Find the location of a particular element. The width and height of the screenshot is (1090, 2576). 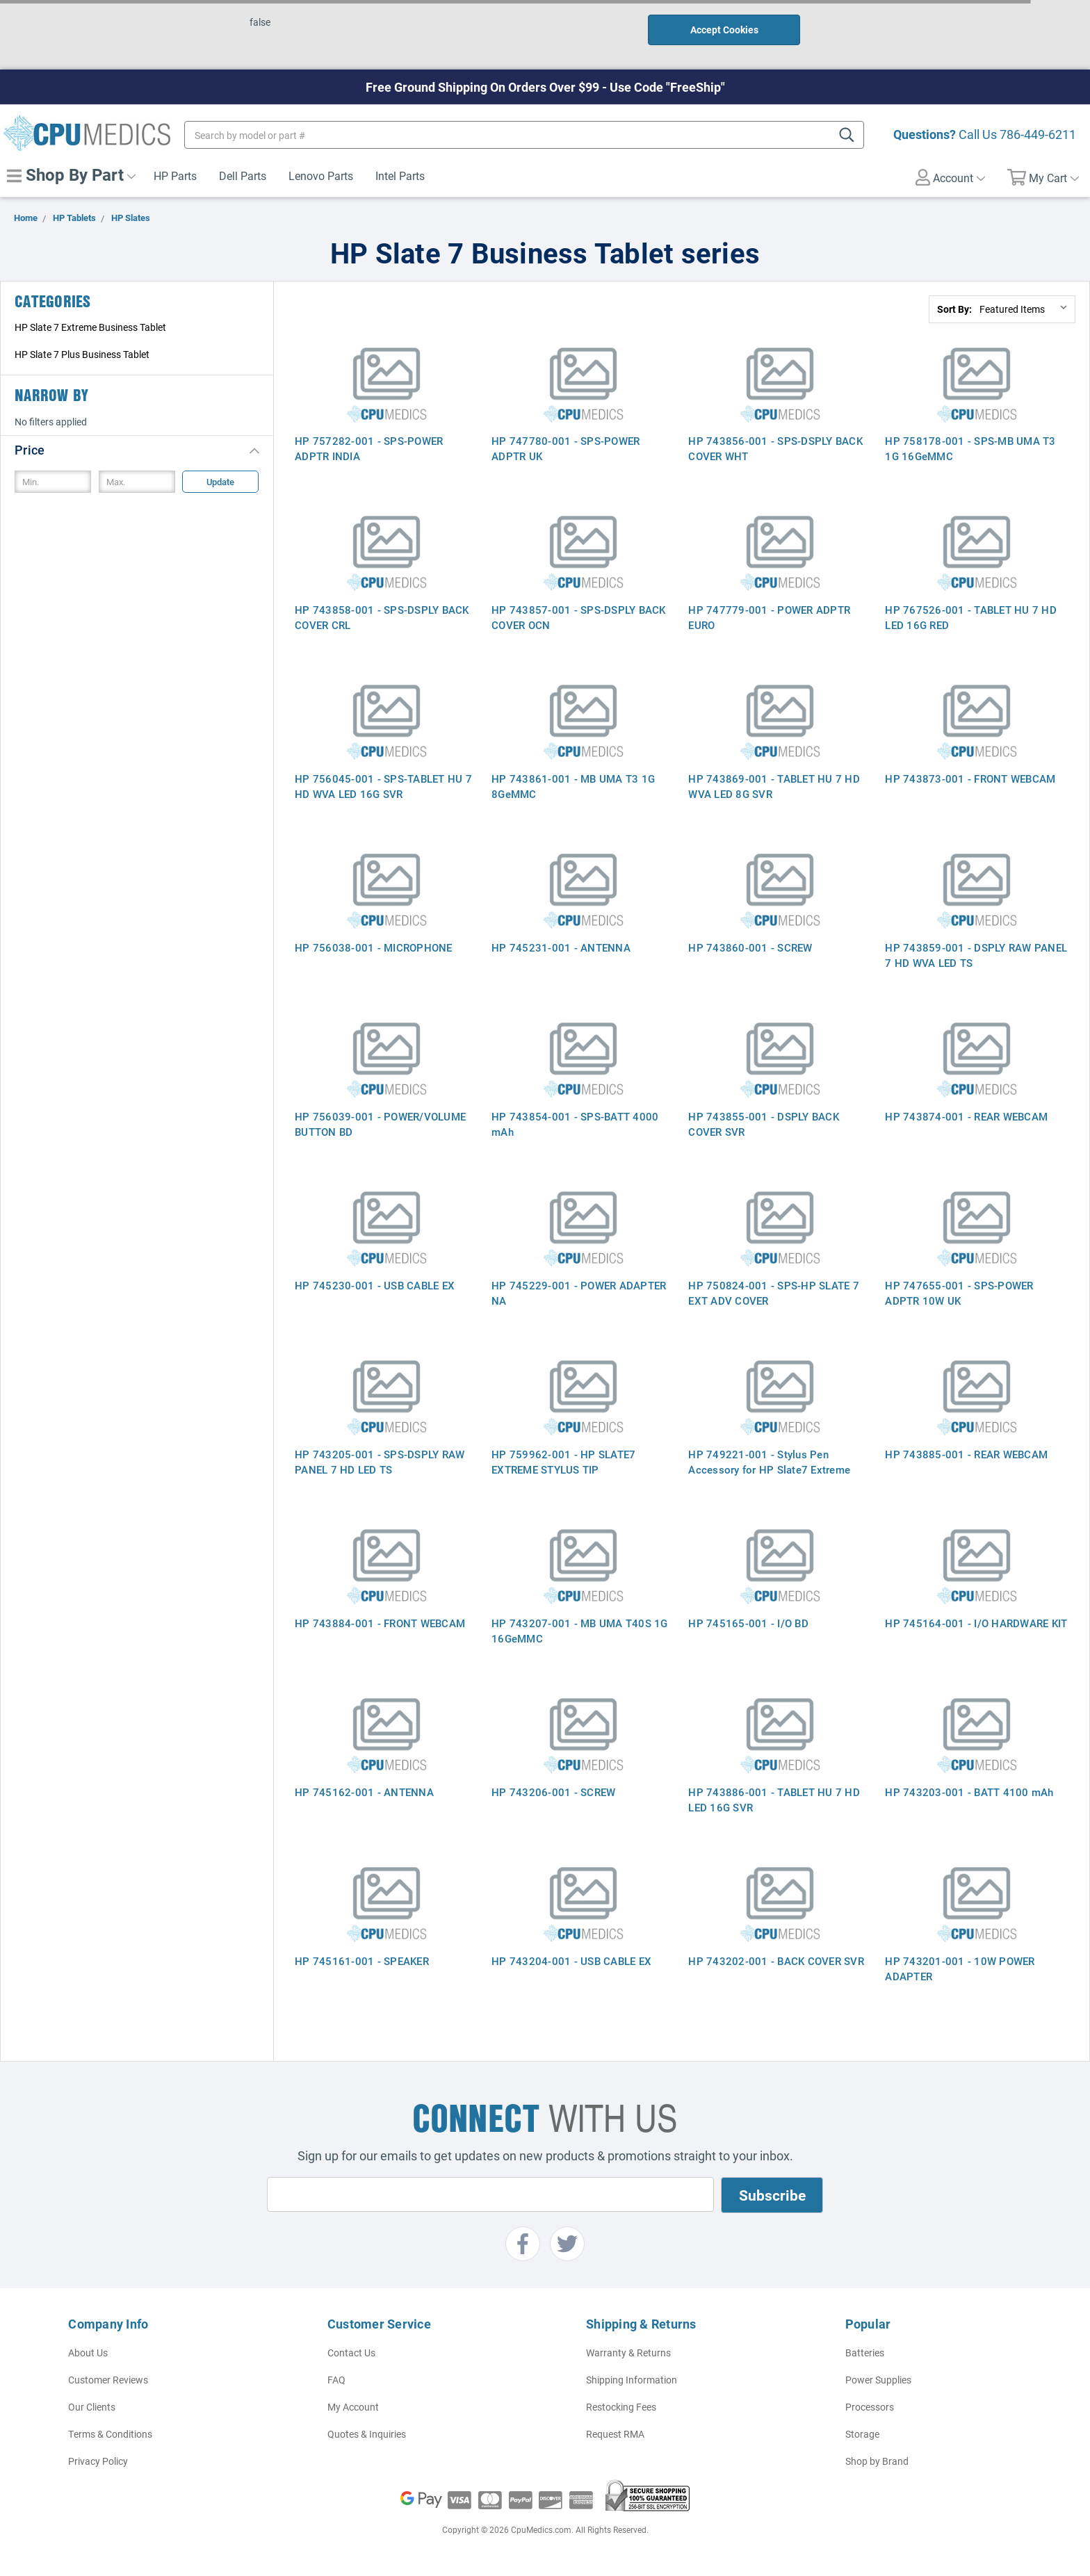

HP 743859-001 - DSPLY RAW PANEL 7 HD WVA LED TS is located at coordinates (976, 955).